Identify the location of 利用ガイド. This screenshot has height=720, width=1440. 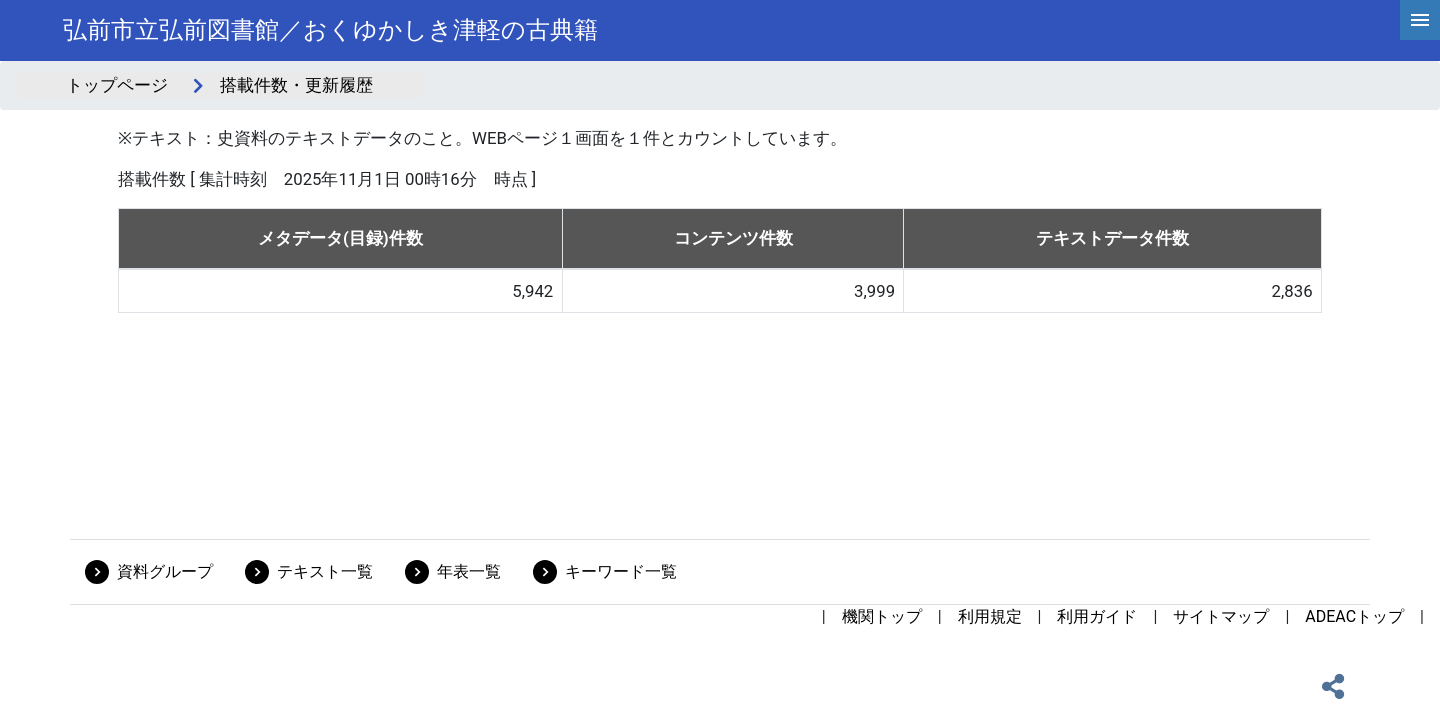
(1097, 616).